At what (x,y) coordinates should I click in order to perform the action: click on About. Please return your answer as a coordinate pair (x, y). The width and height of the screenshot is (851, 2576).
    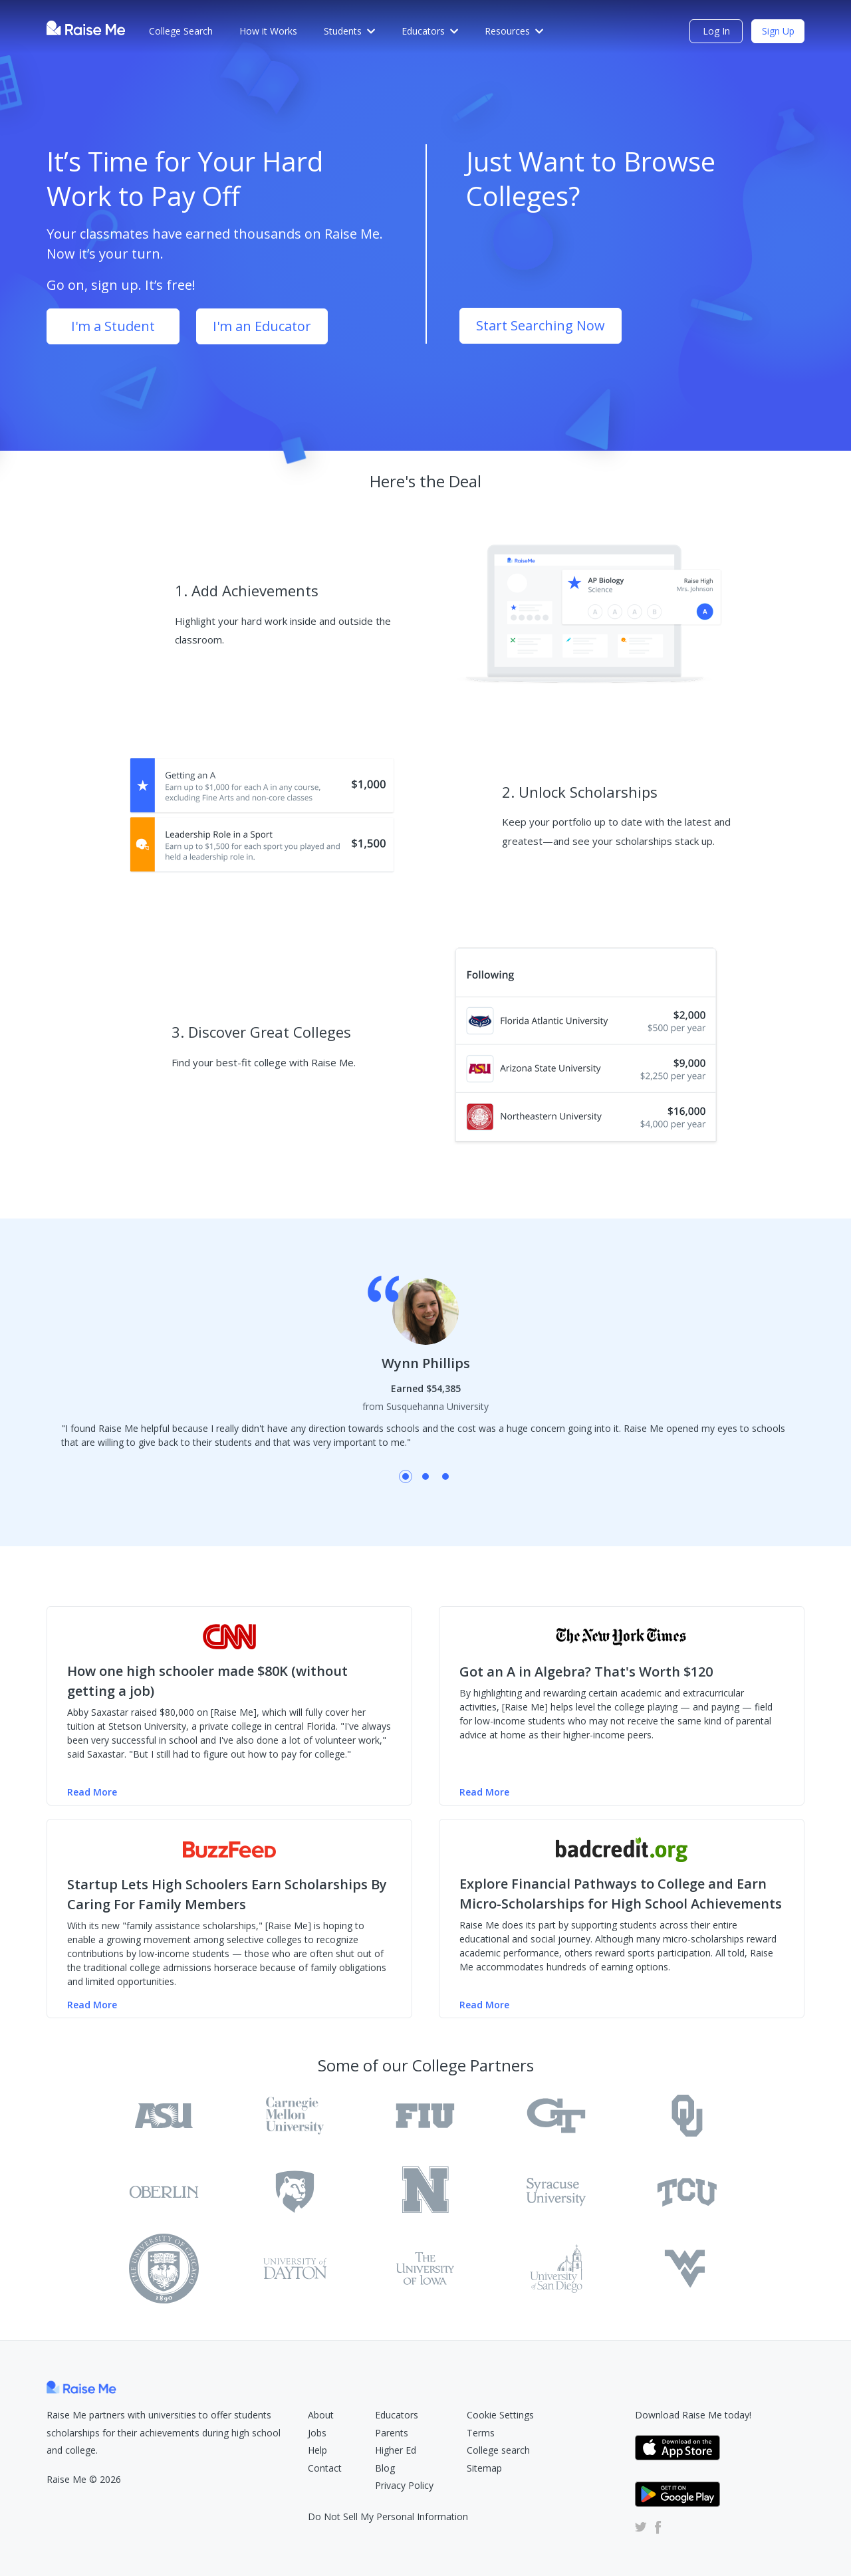
    Looking at the image, I should click on (321, 2414).